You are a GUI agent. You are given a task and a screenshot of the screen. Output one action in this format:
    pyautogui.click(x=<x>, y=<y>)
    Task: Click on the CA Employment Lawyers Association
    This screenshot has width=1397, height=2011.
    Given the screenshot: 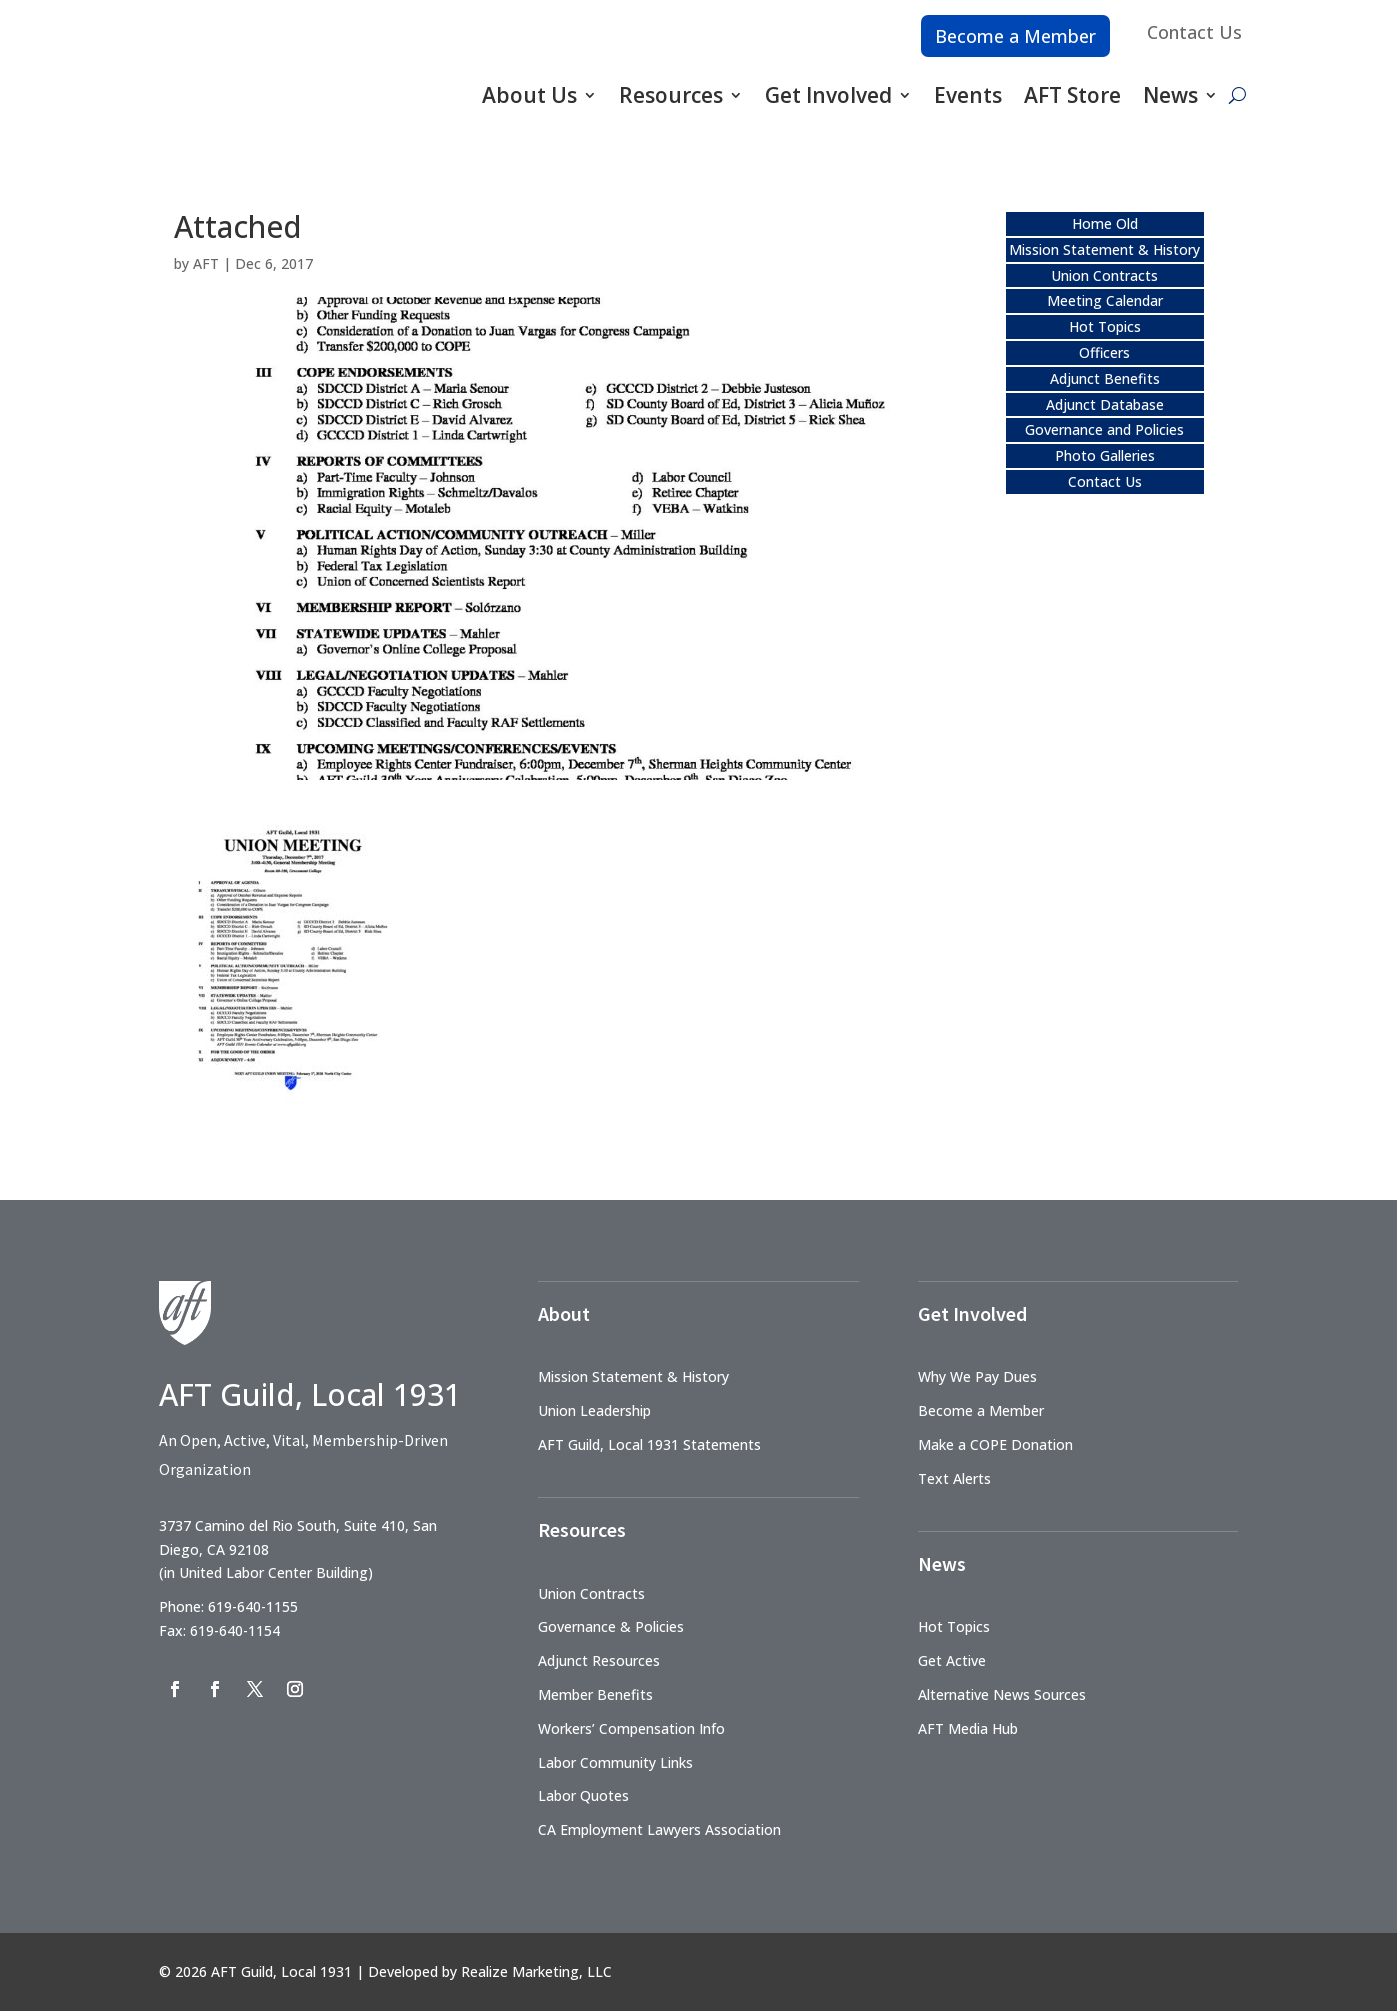 What is the action you would take?
    pyautogui.click(x=659, y=1829)
    